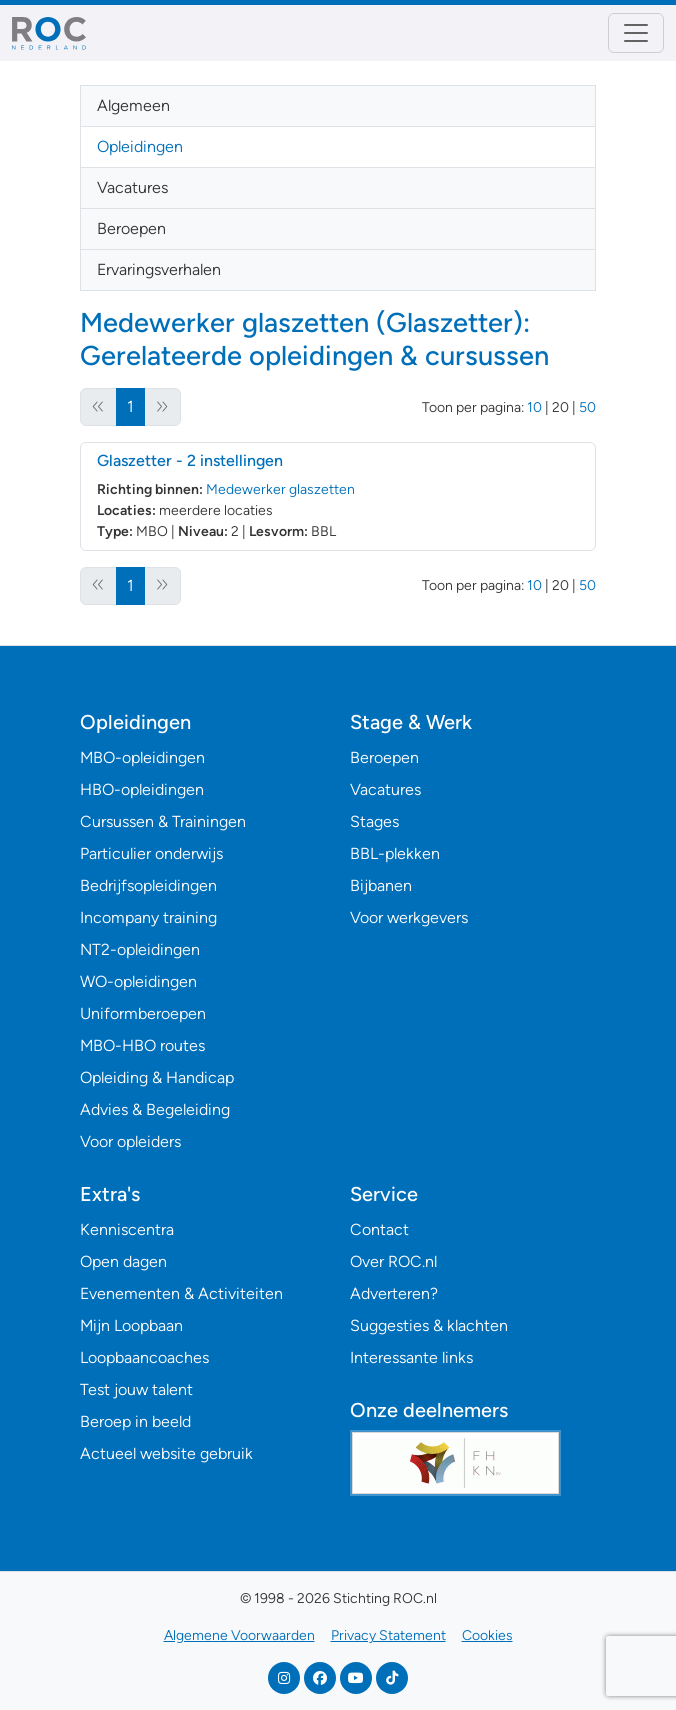 The image size is (676, 1710). I want to click on Glaszetter, so click(190, 460).